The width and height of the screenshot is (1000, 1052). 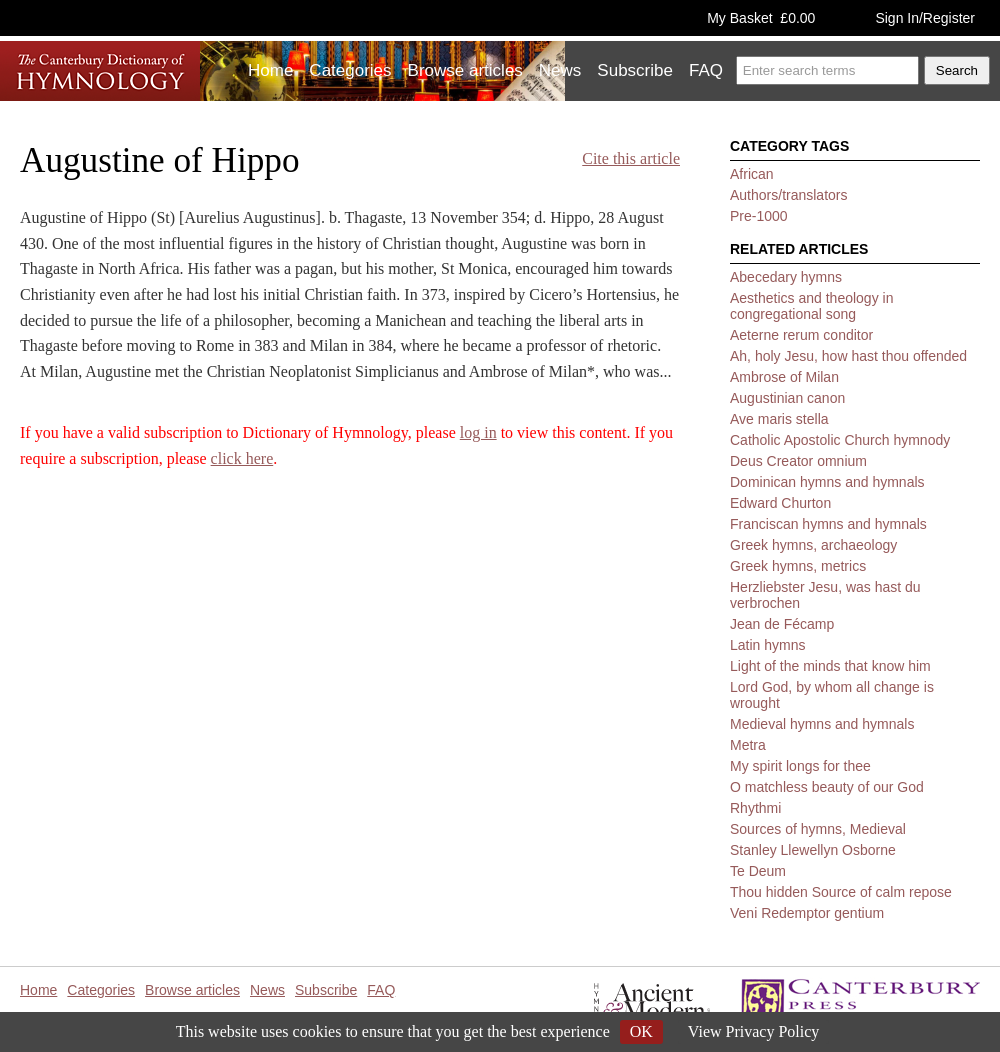 I want to click on View Privacy Policy, so click(x=753, y=1031).